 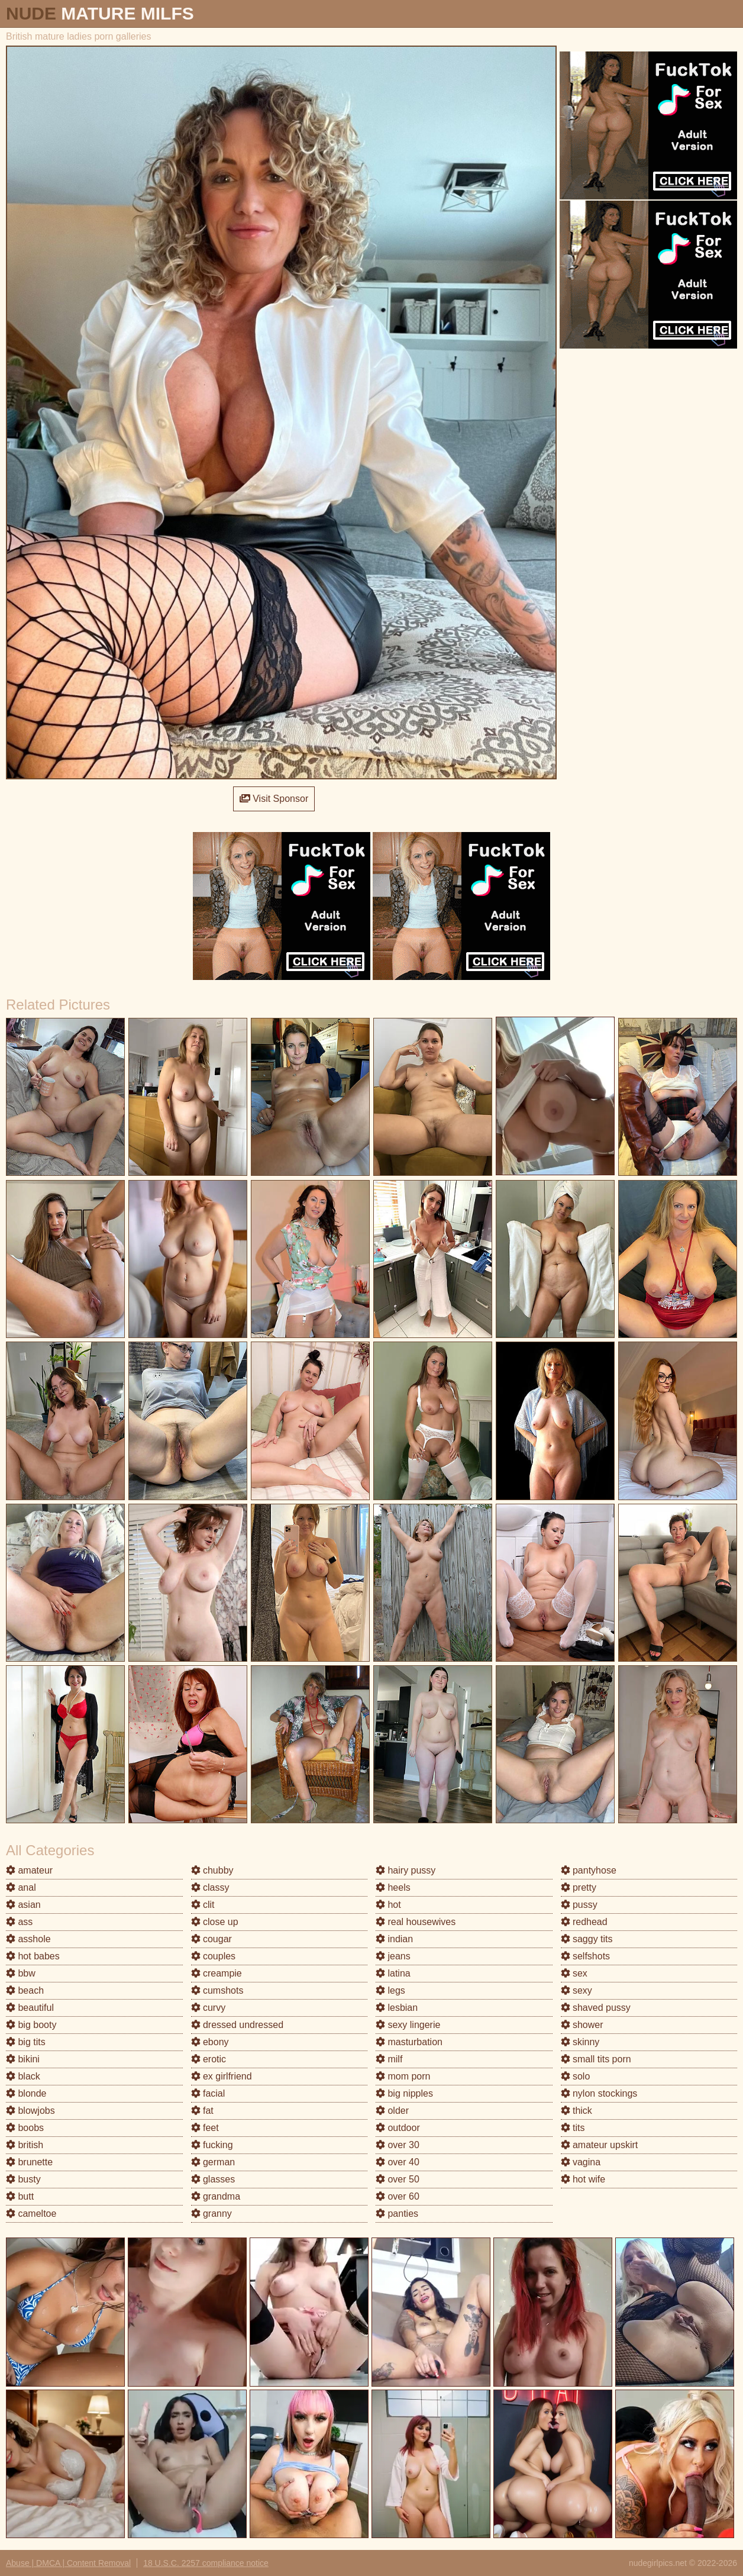 I want to click on brunette, so click(x=29, y=2162).